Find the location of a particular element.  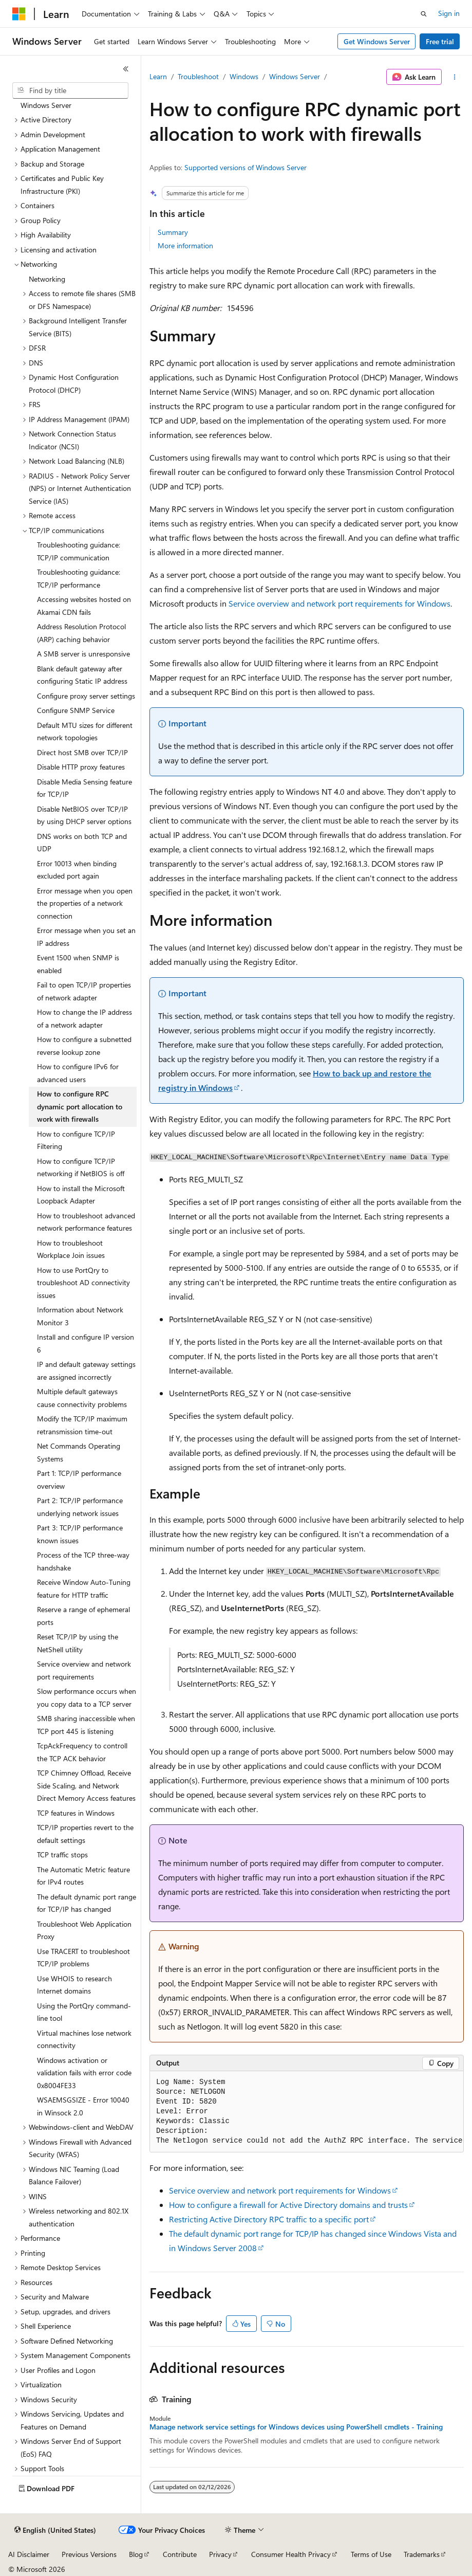

Address Resolution Protocol (ARP) caching behavior [treeitem] is located at coordinates (81, 633).